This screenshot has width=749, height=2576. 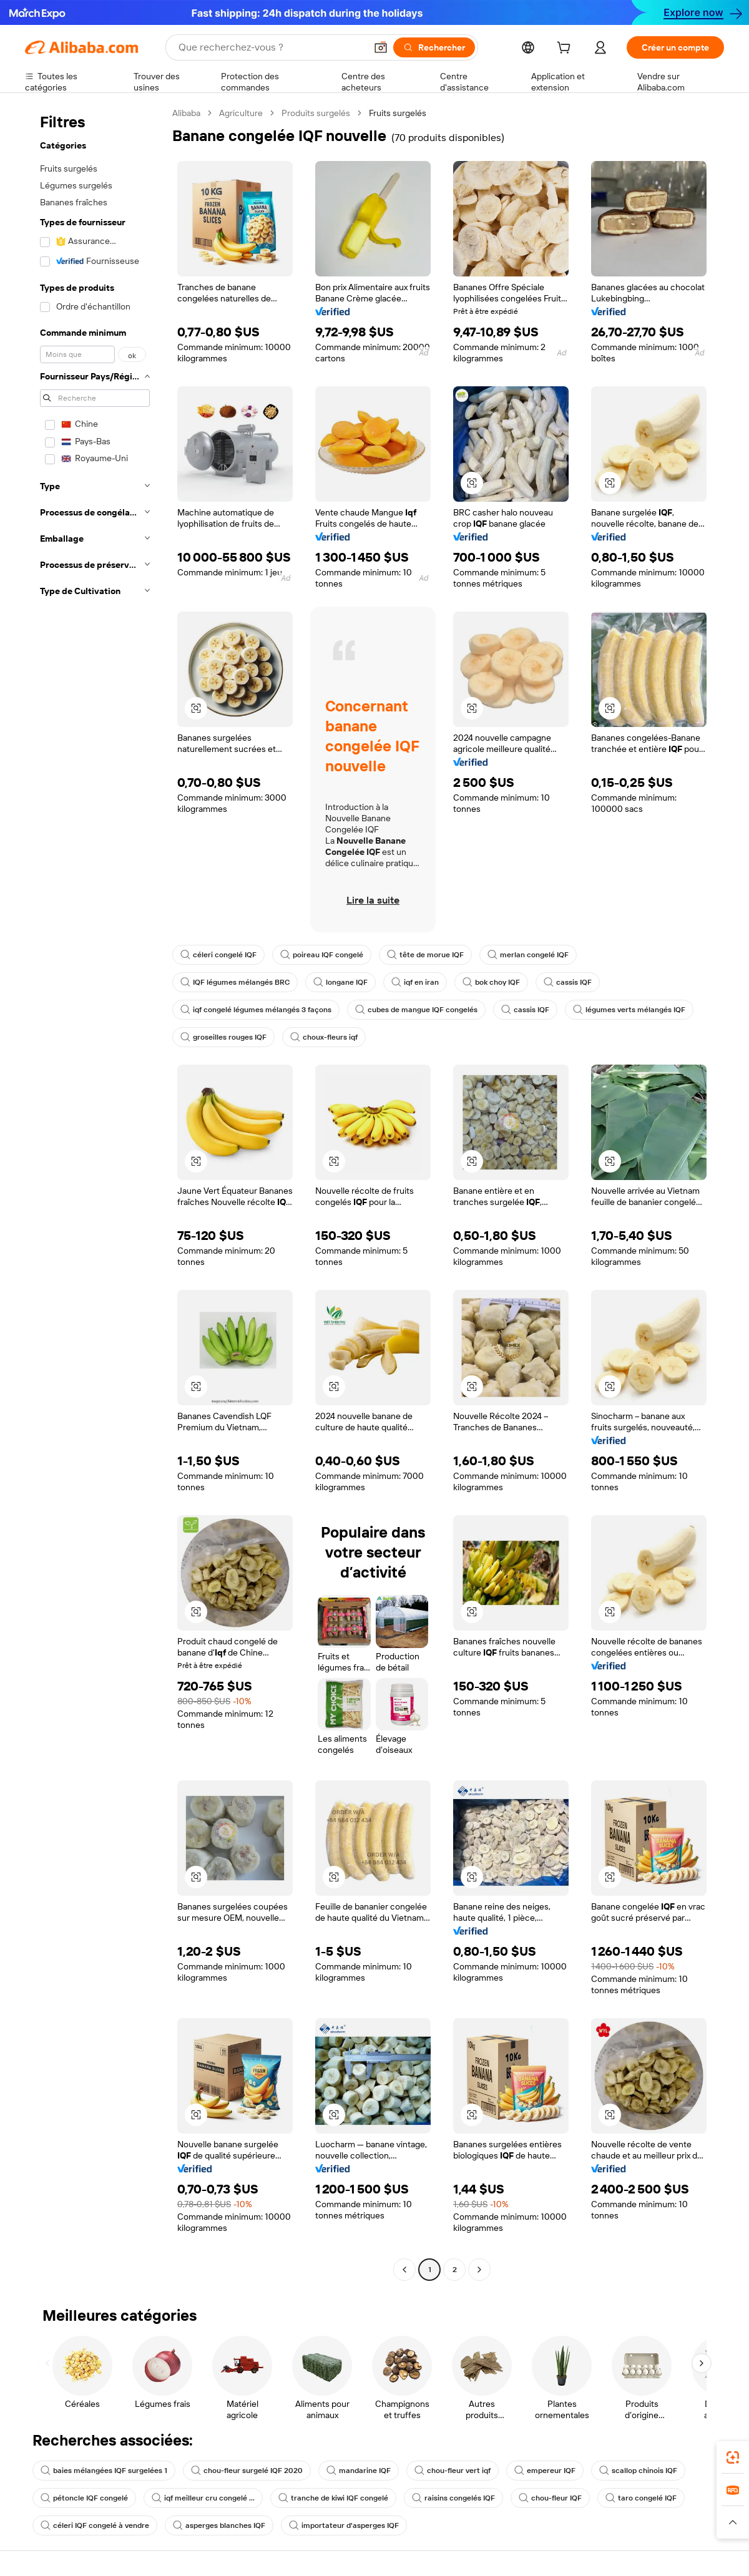 What do you see at coordinates (241, 113) in the screenshot?
I see `Agriculture` at bounding box center [241, 113].